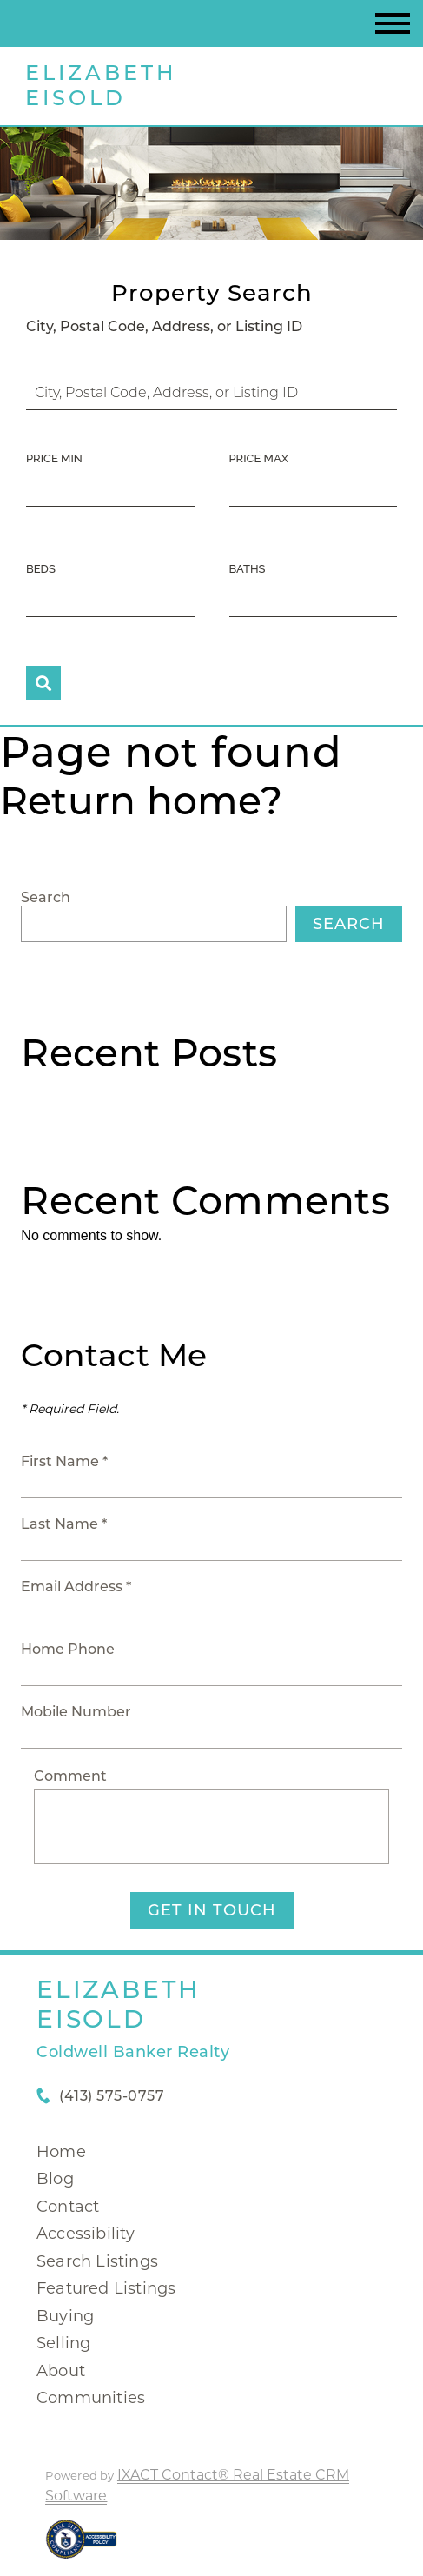 This screenshot has width=423, height=2576. I want to click on Beds, so click(41, 568).